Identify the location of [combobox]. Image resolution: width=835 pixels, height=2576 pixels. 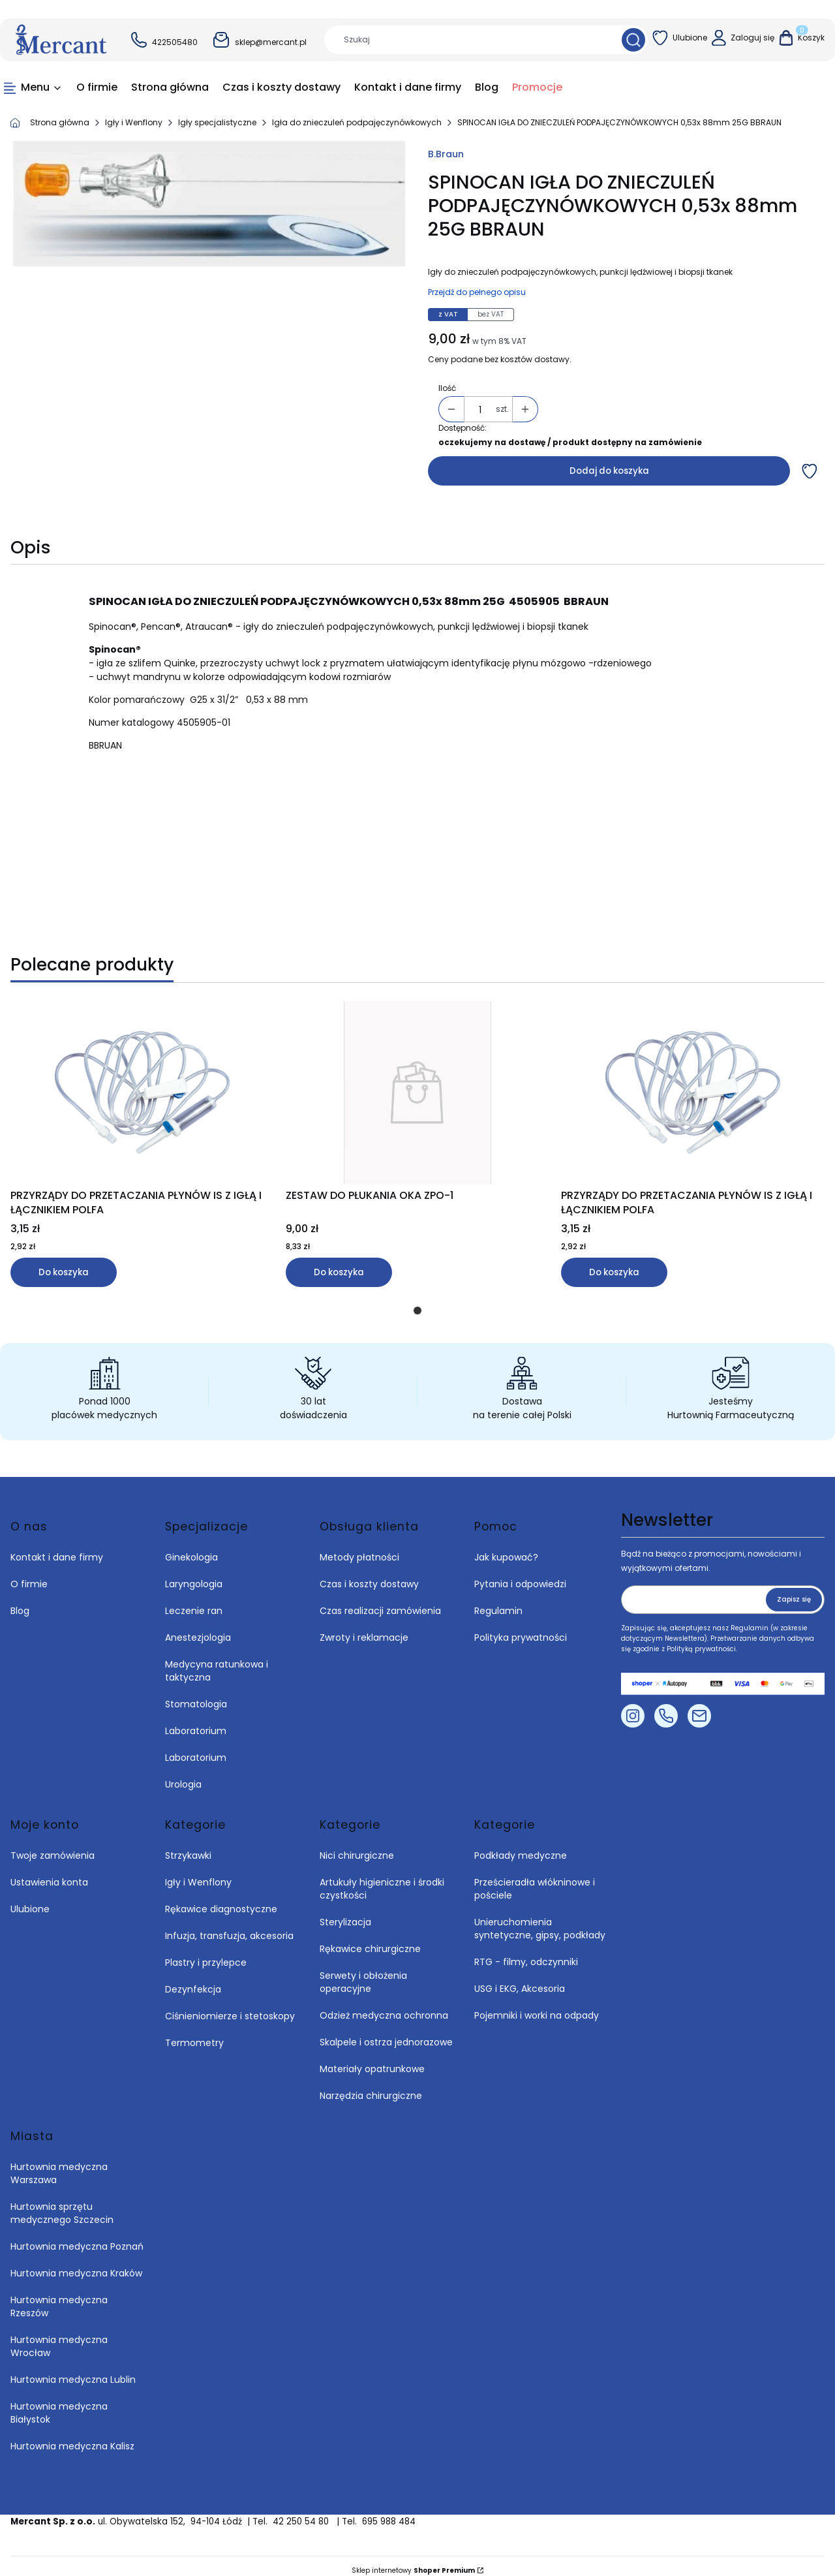
(468, 39).